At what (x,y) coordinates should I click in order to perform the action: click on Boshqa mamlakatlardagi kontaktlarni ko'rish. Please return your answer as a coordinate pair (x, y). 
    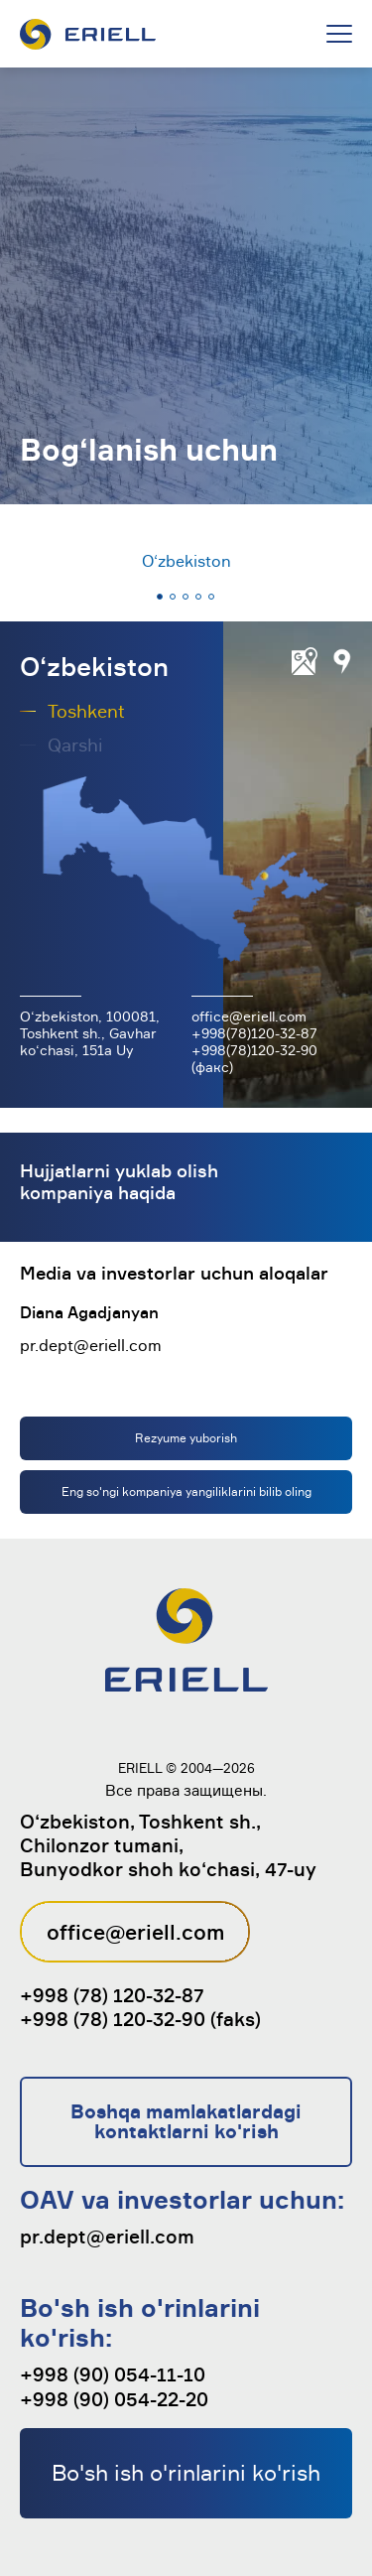
    Looking at the image, I should click on (186, 2121).